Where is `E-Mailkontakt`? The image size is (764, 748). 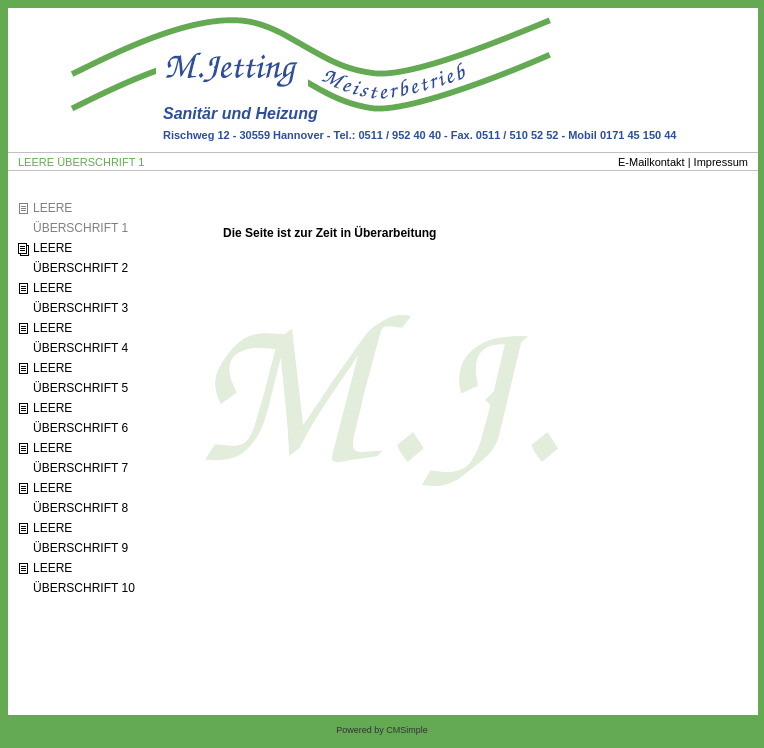
E-Mailkontakt is located at coordinates (651, 162).